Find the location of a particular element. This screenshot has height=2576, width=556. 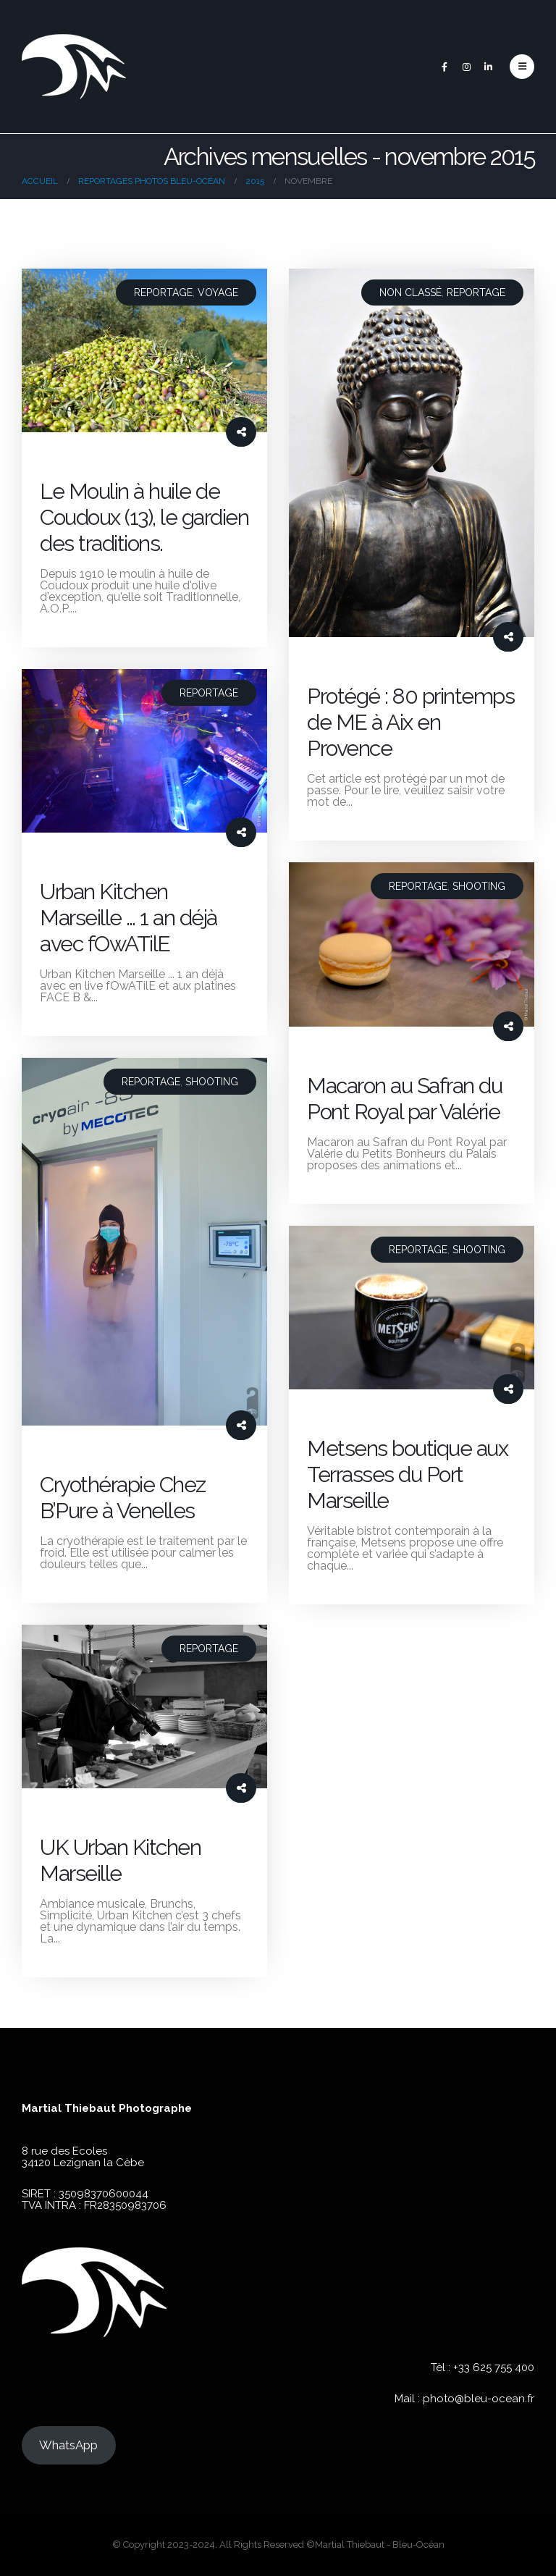

[Site Logo] is located at coordinates (74, 66).